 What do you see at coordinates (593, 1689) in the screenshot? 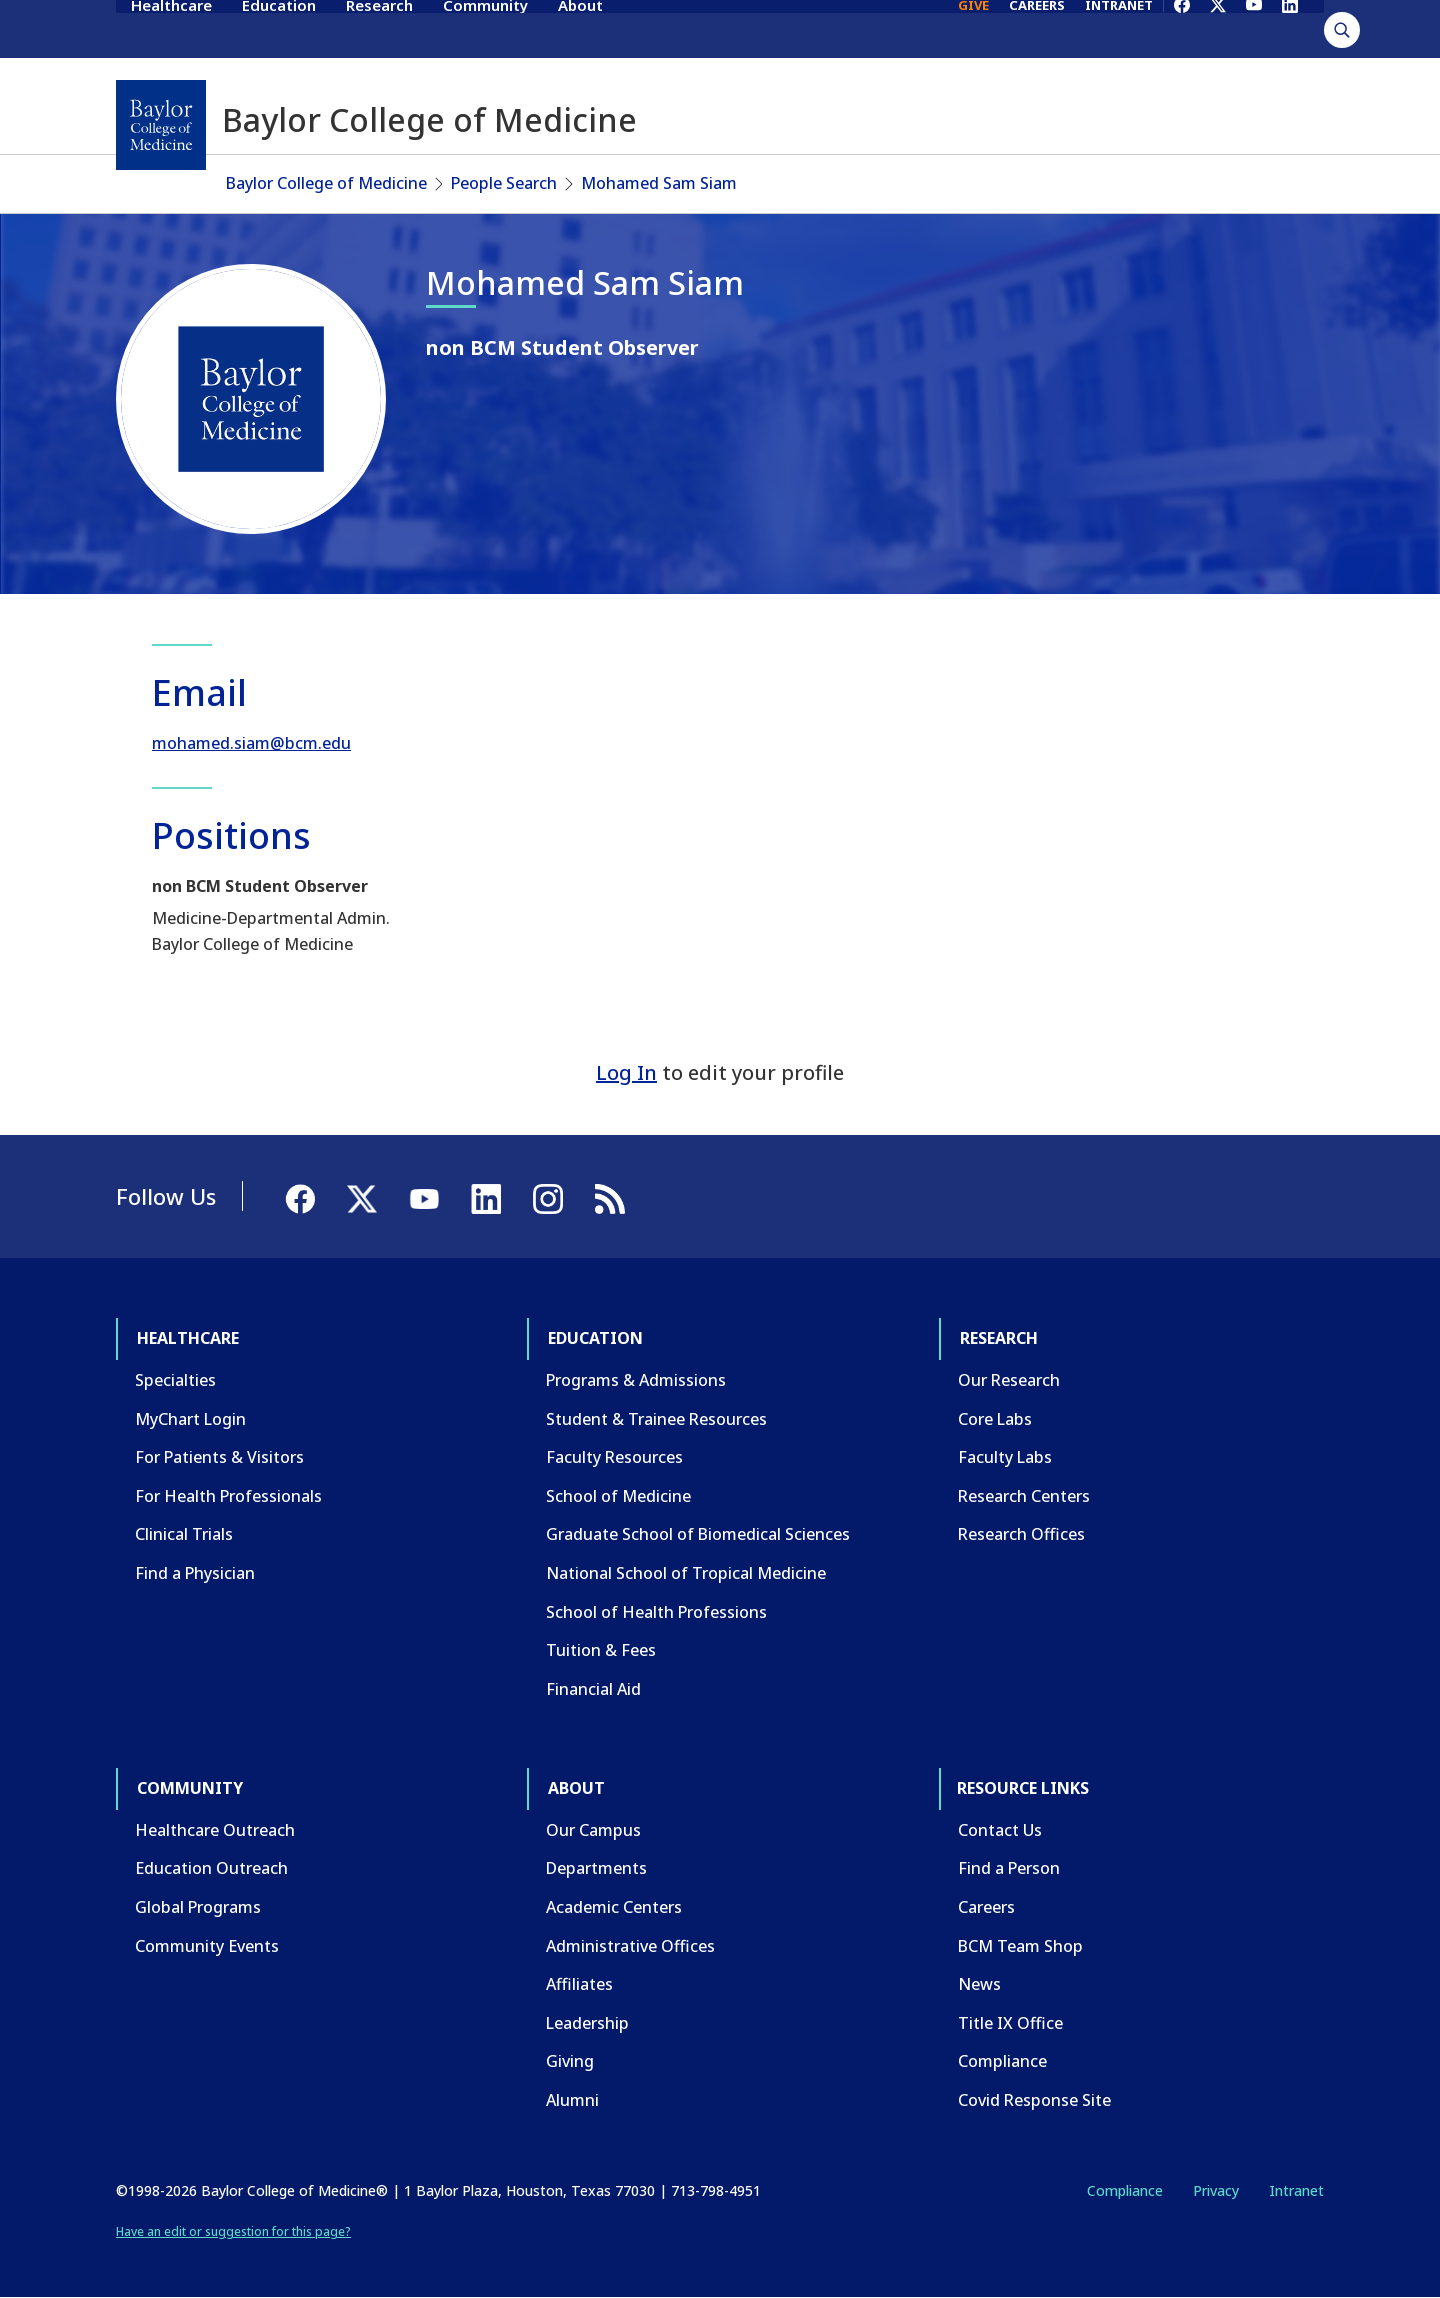
I see `Financial Aid` at bounding box center [593, 1689].